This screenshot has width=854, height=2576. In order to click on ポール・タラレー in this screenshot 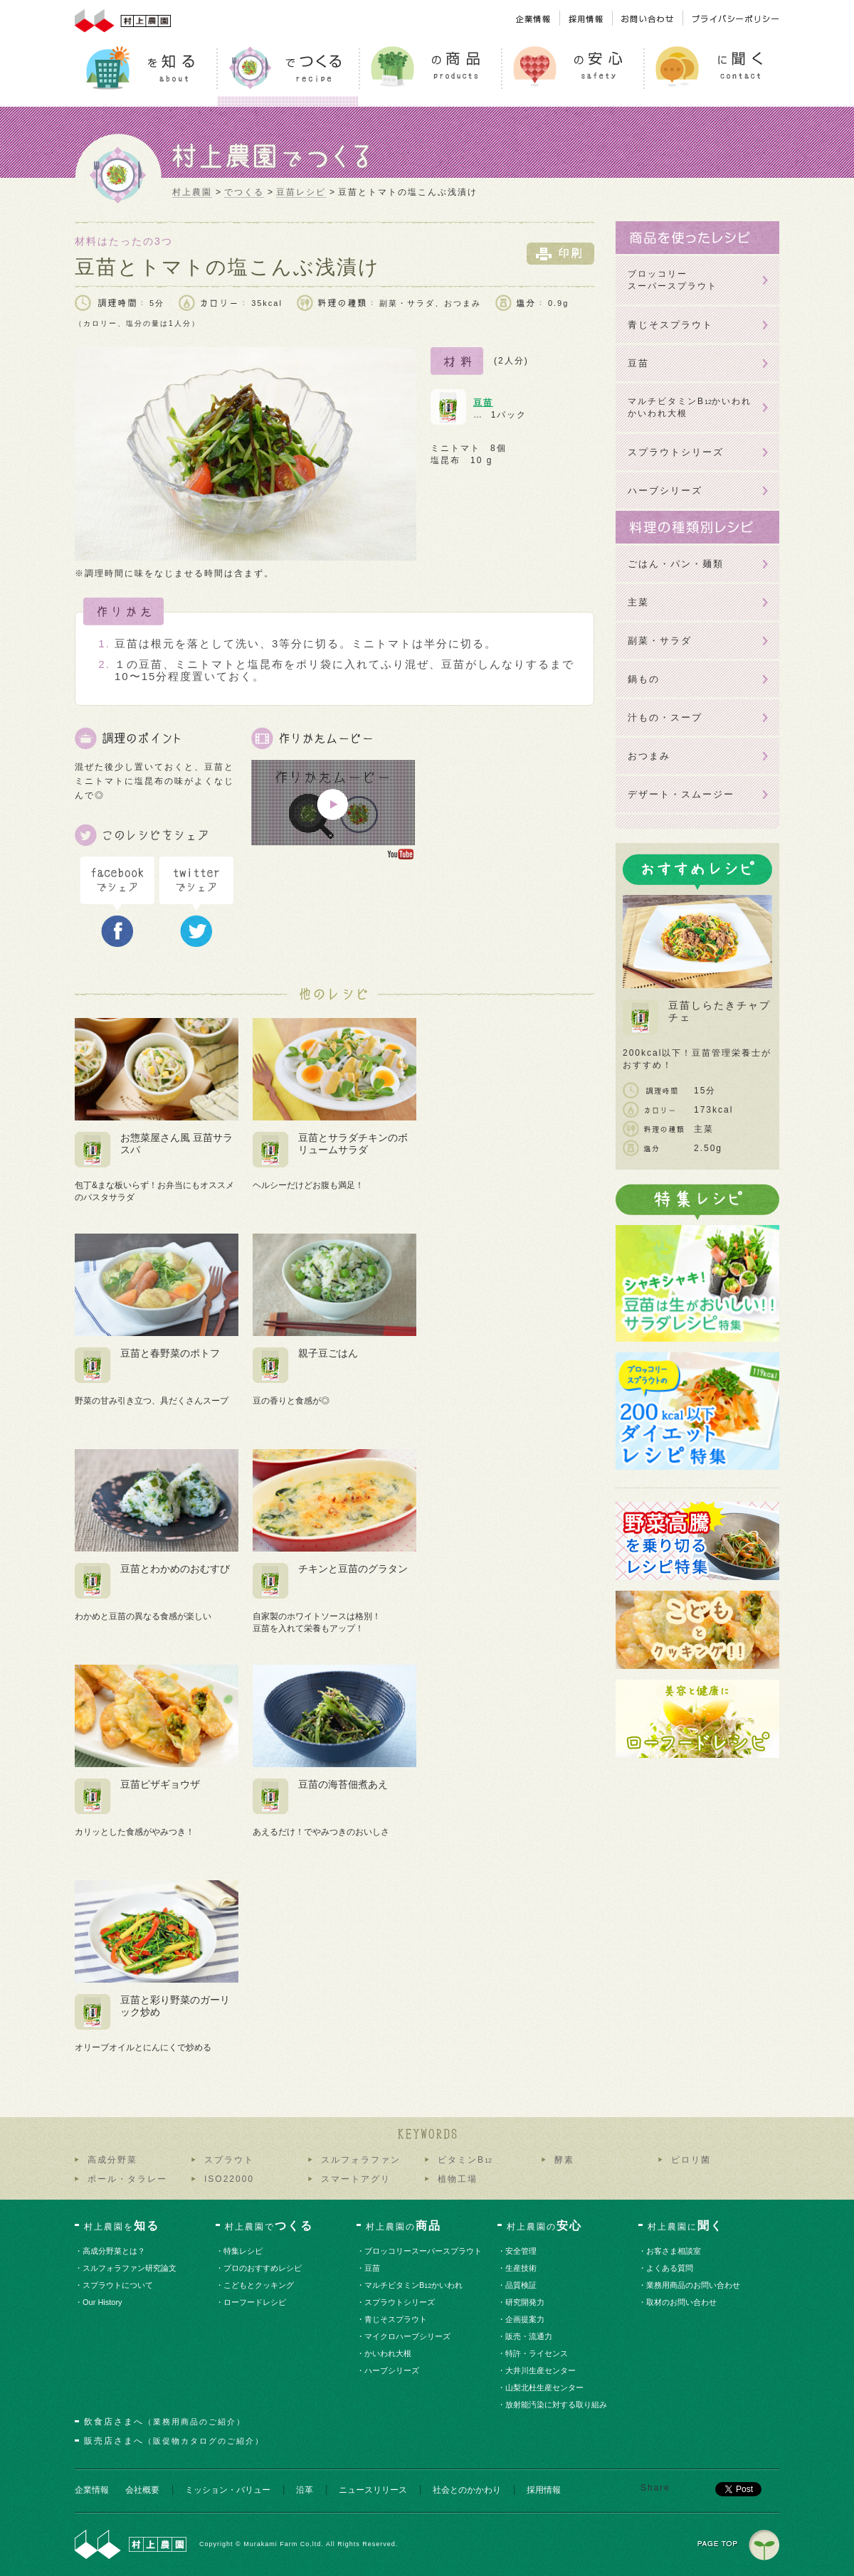, I will do `click(127, 2179)`.